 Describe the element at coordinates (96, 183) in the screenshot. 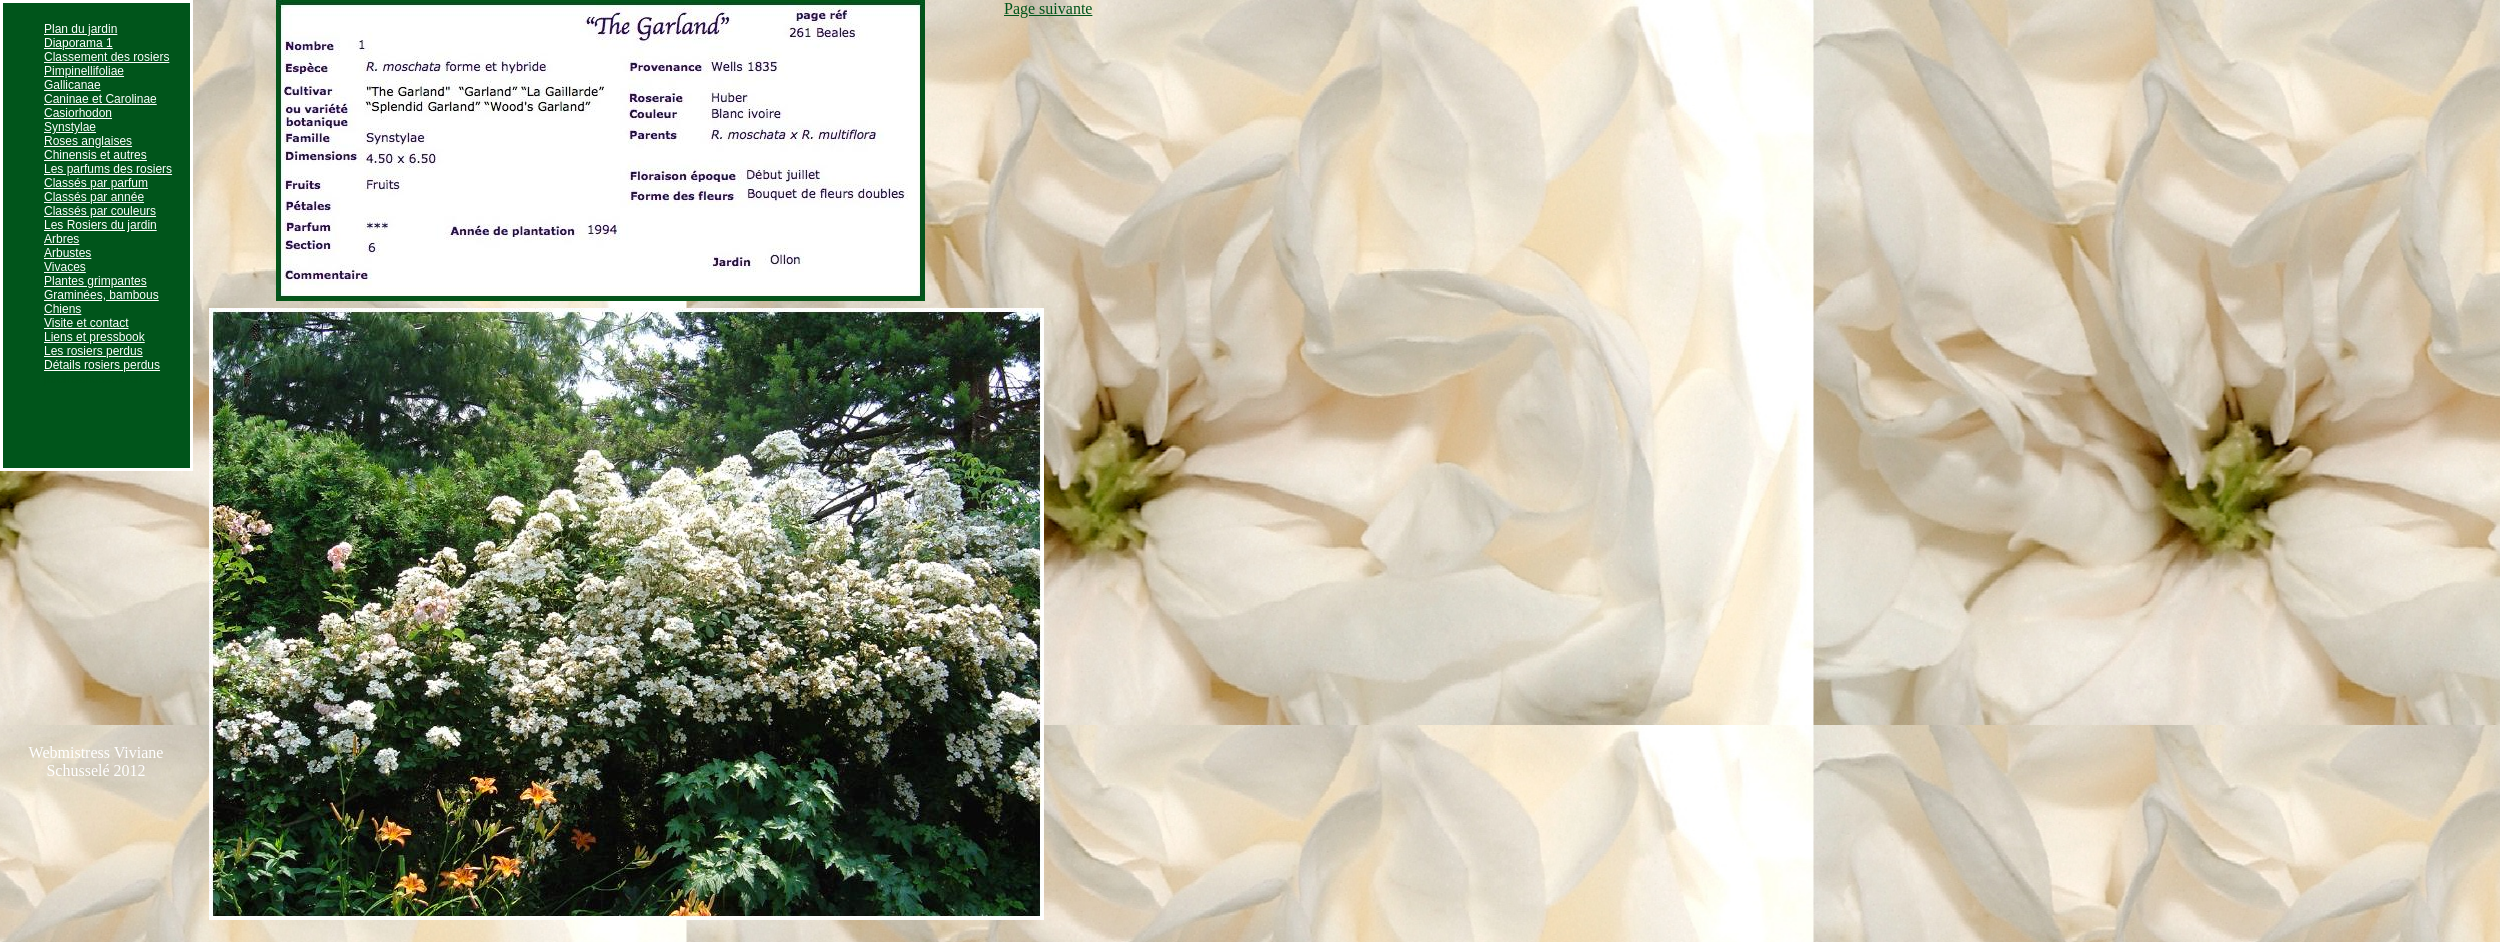

I see `Classés par parfum` at that location.